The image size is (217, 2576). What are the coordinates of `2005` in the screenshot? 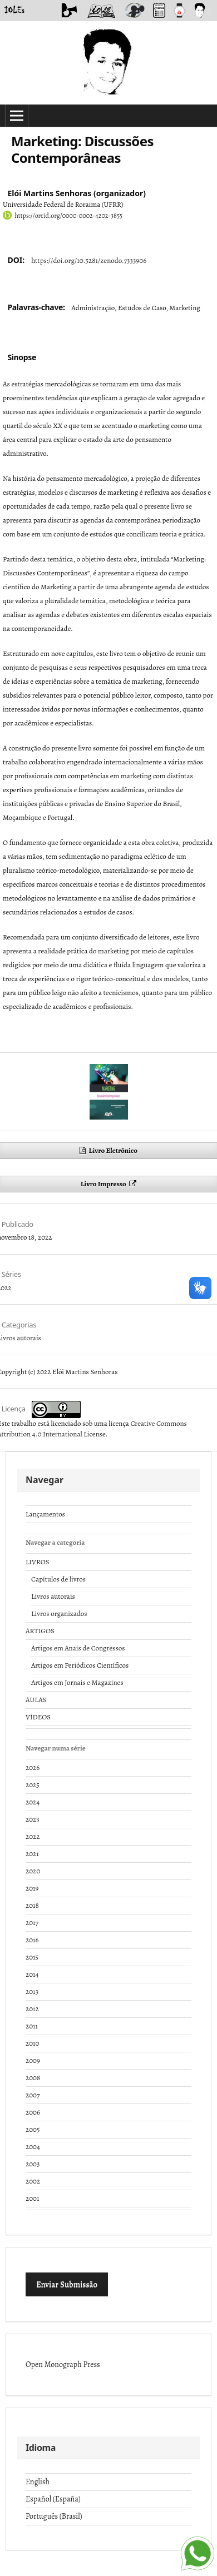 It's located at (33, 2129).